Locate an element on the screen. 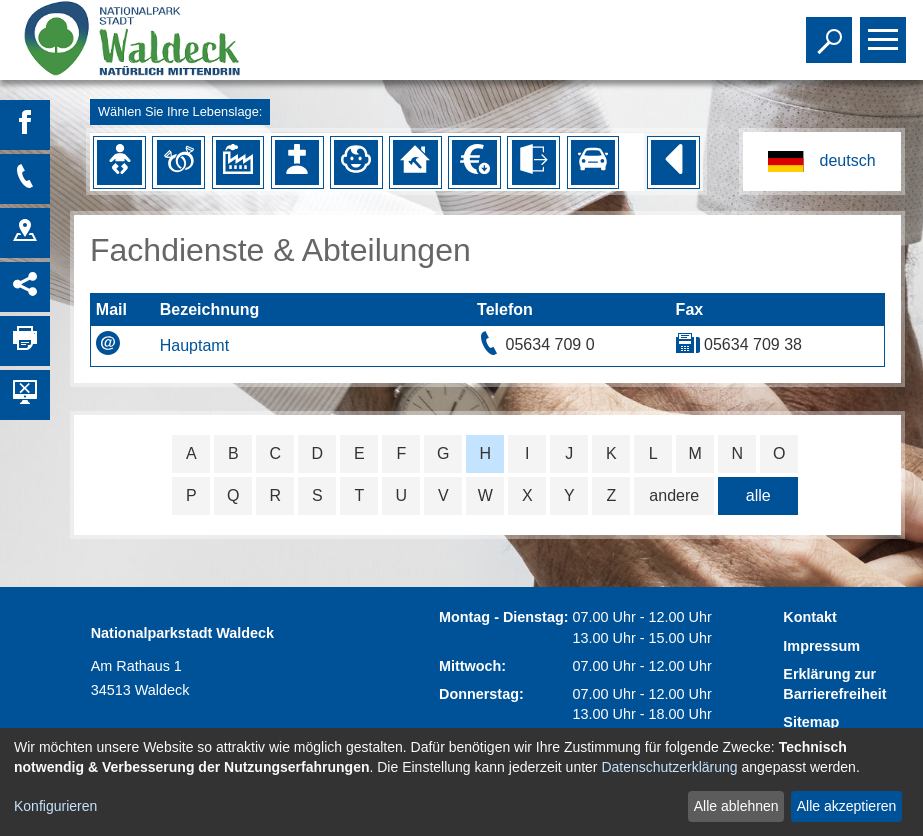 This screenshot has width=923, height=836. Toggle main menu visibility is located at coordinates (885, 31).